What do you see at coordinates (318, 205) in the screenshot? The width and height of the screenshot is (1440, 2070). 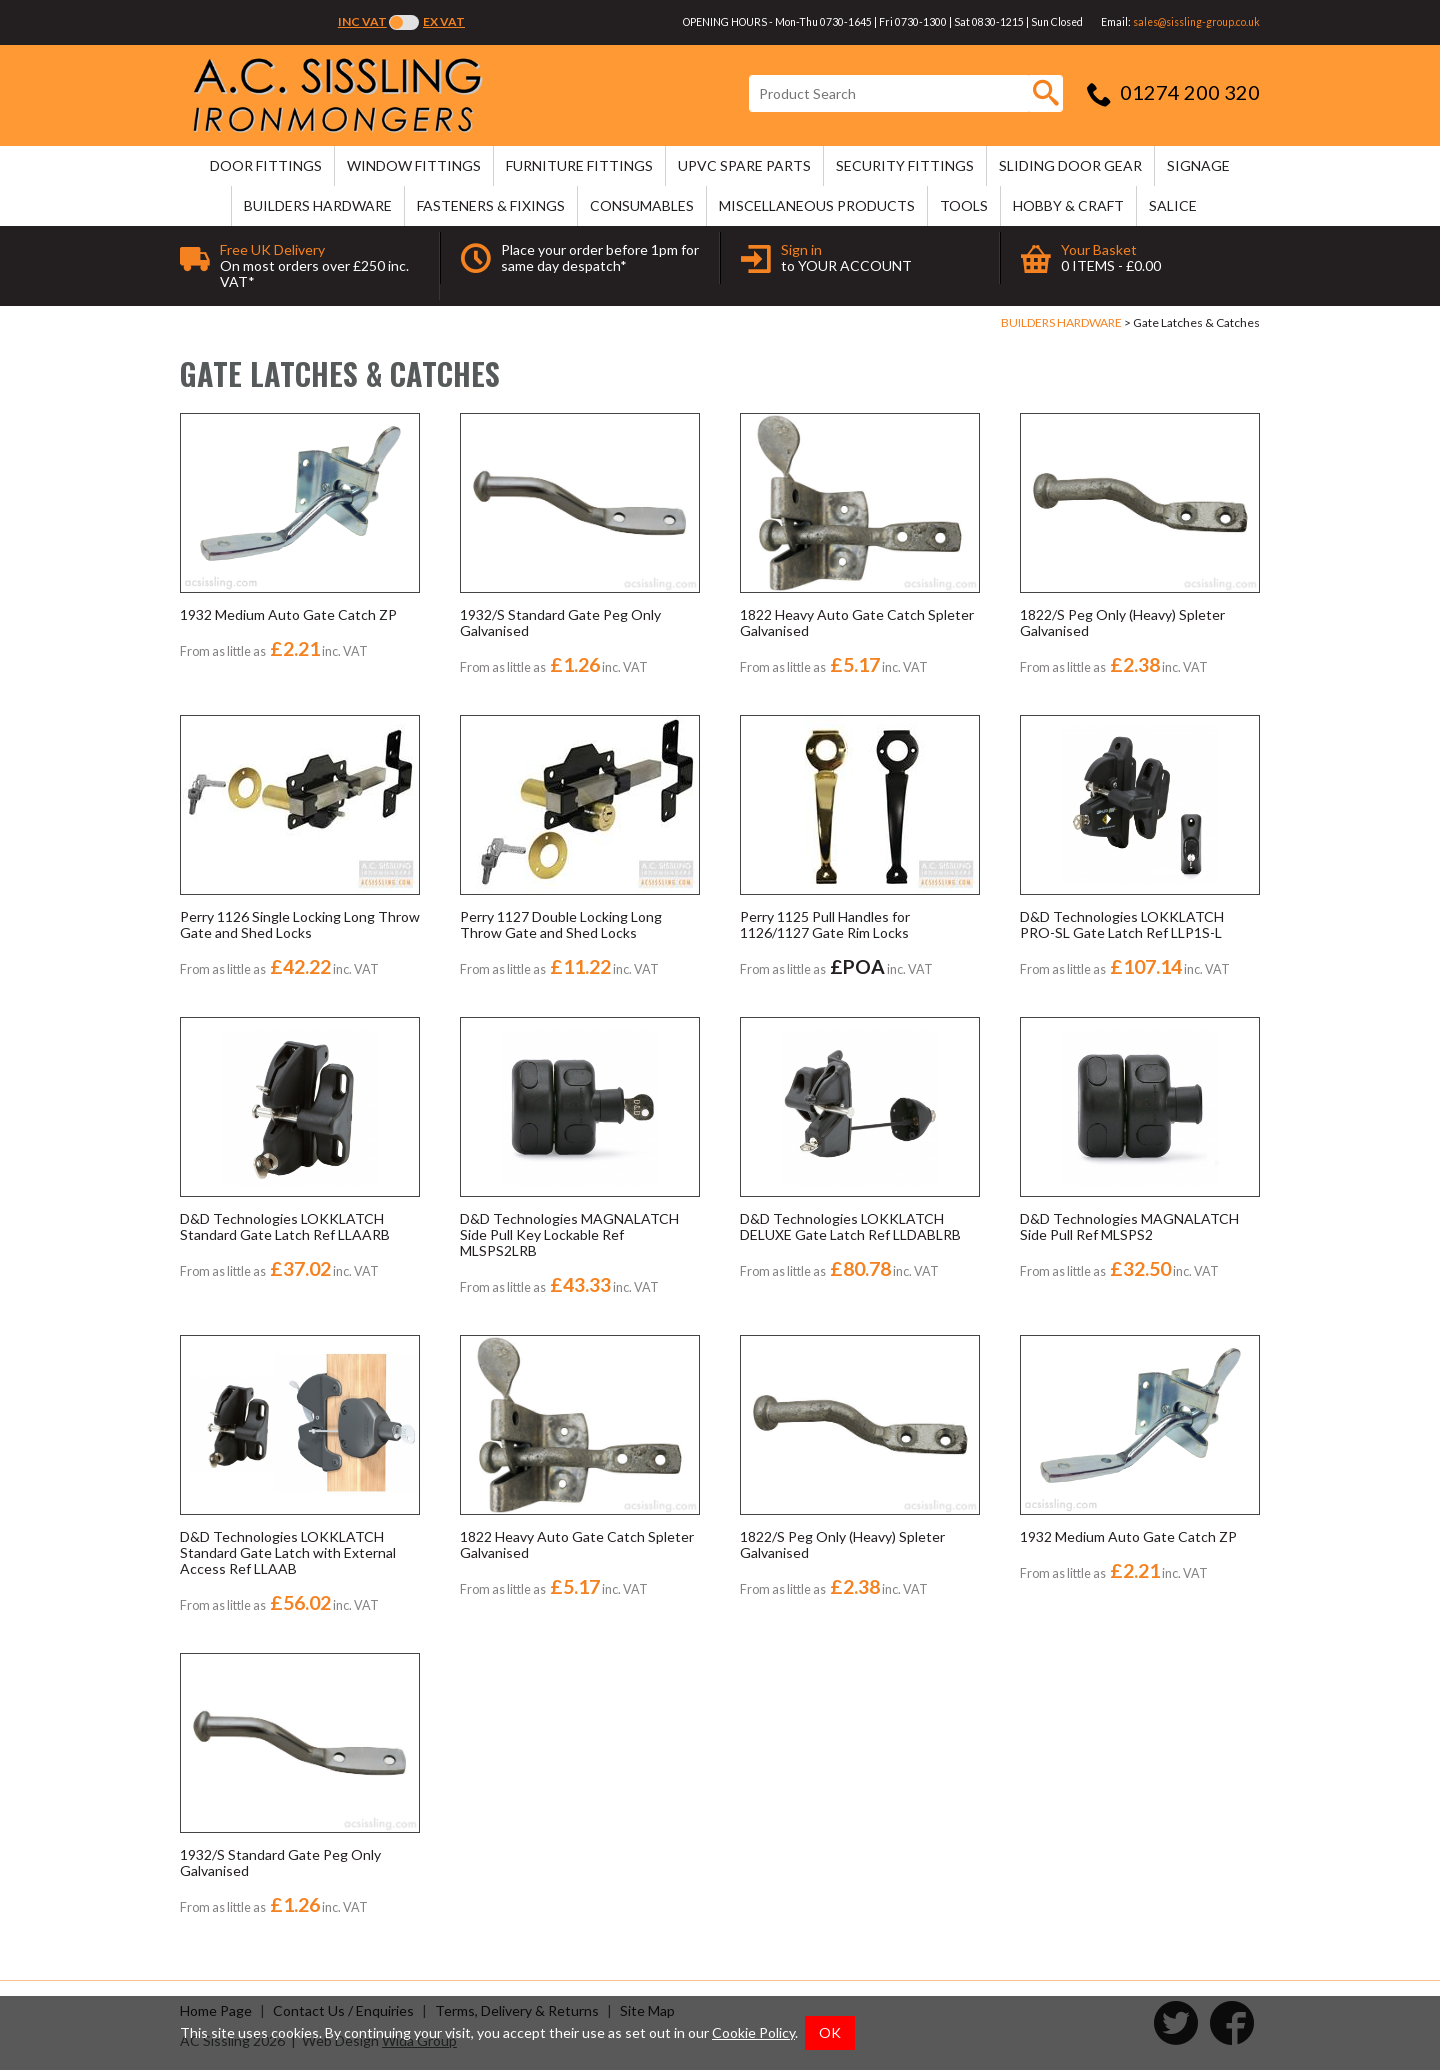 I see `BUILDERS HARDWARE` at bounding box center [318, 205].